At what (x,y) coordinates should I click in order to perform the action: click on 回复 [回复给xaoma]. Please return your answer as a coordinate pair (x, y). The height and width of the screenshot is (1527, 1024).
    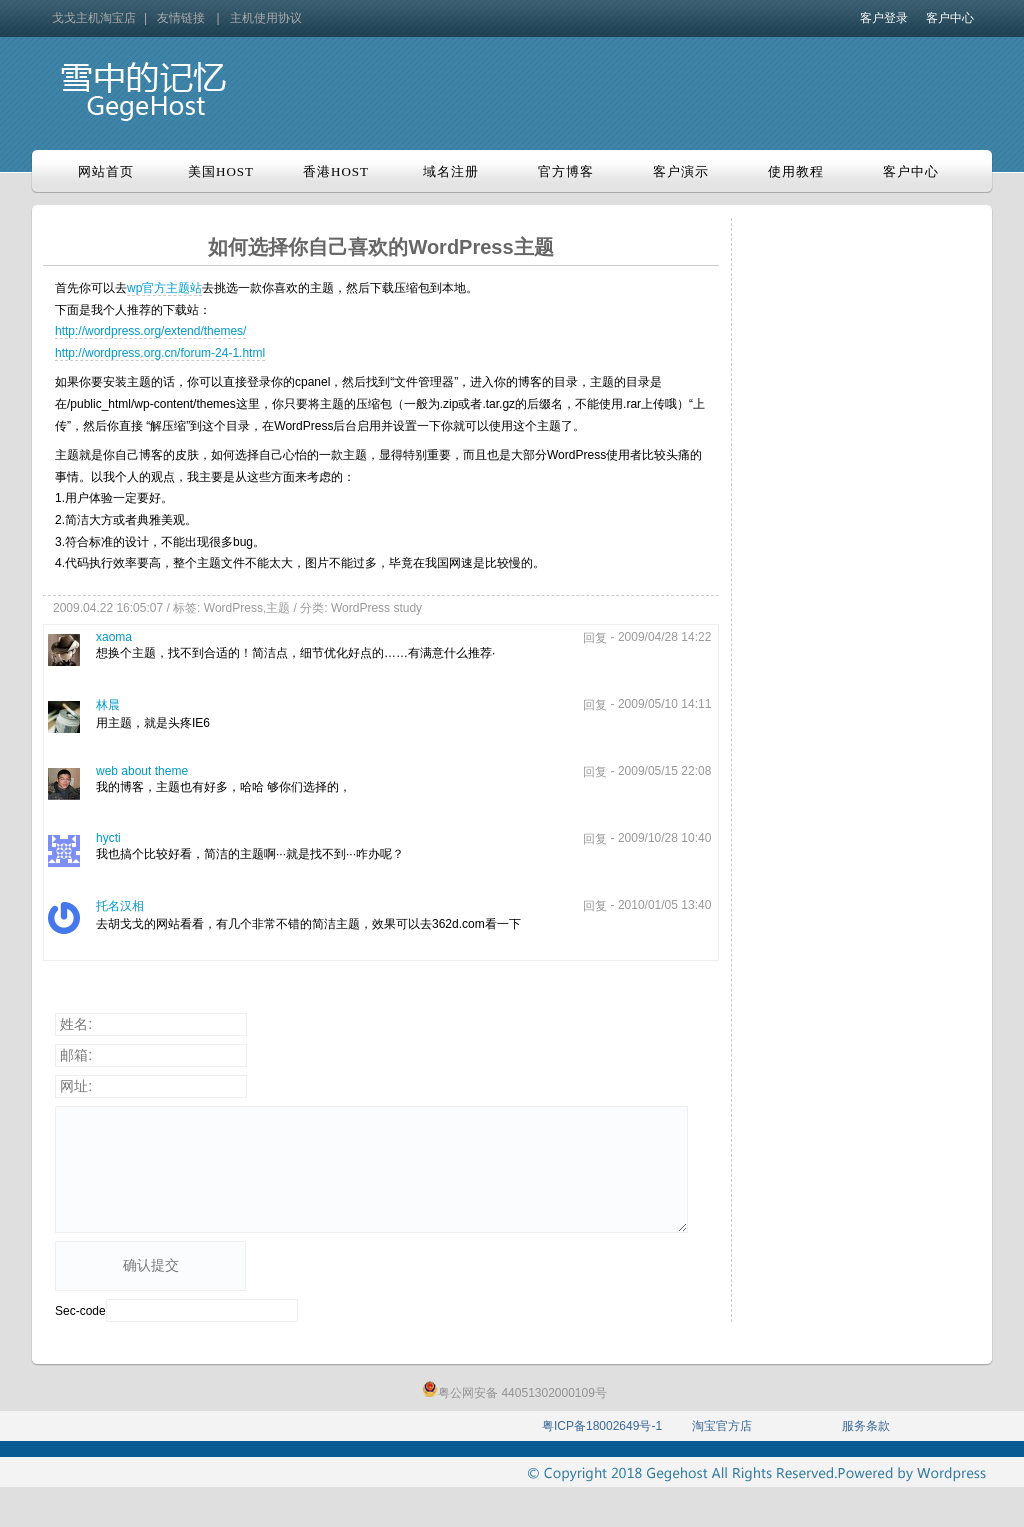
    Looking at the image, I should click on (595, 638).